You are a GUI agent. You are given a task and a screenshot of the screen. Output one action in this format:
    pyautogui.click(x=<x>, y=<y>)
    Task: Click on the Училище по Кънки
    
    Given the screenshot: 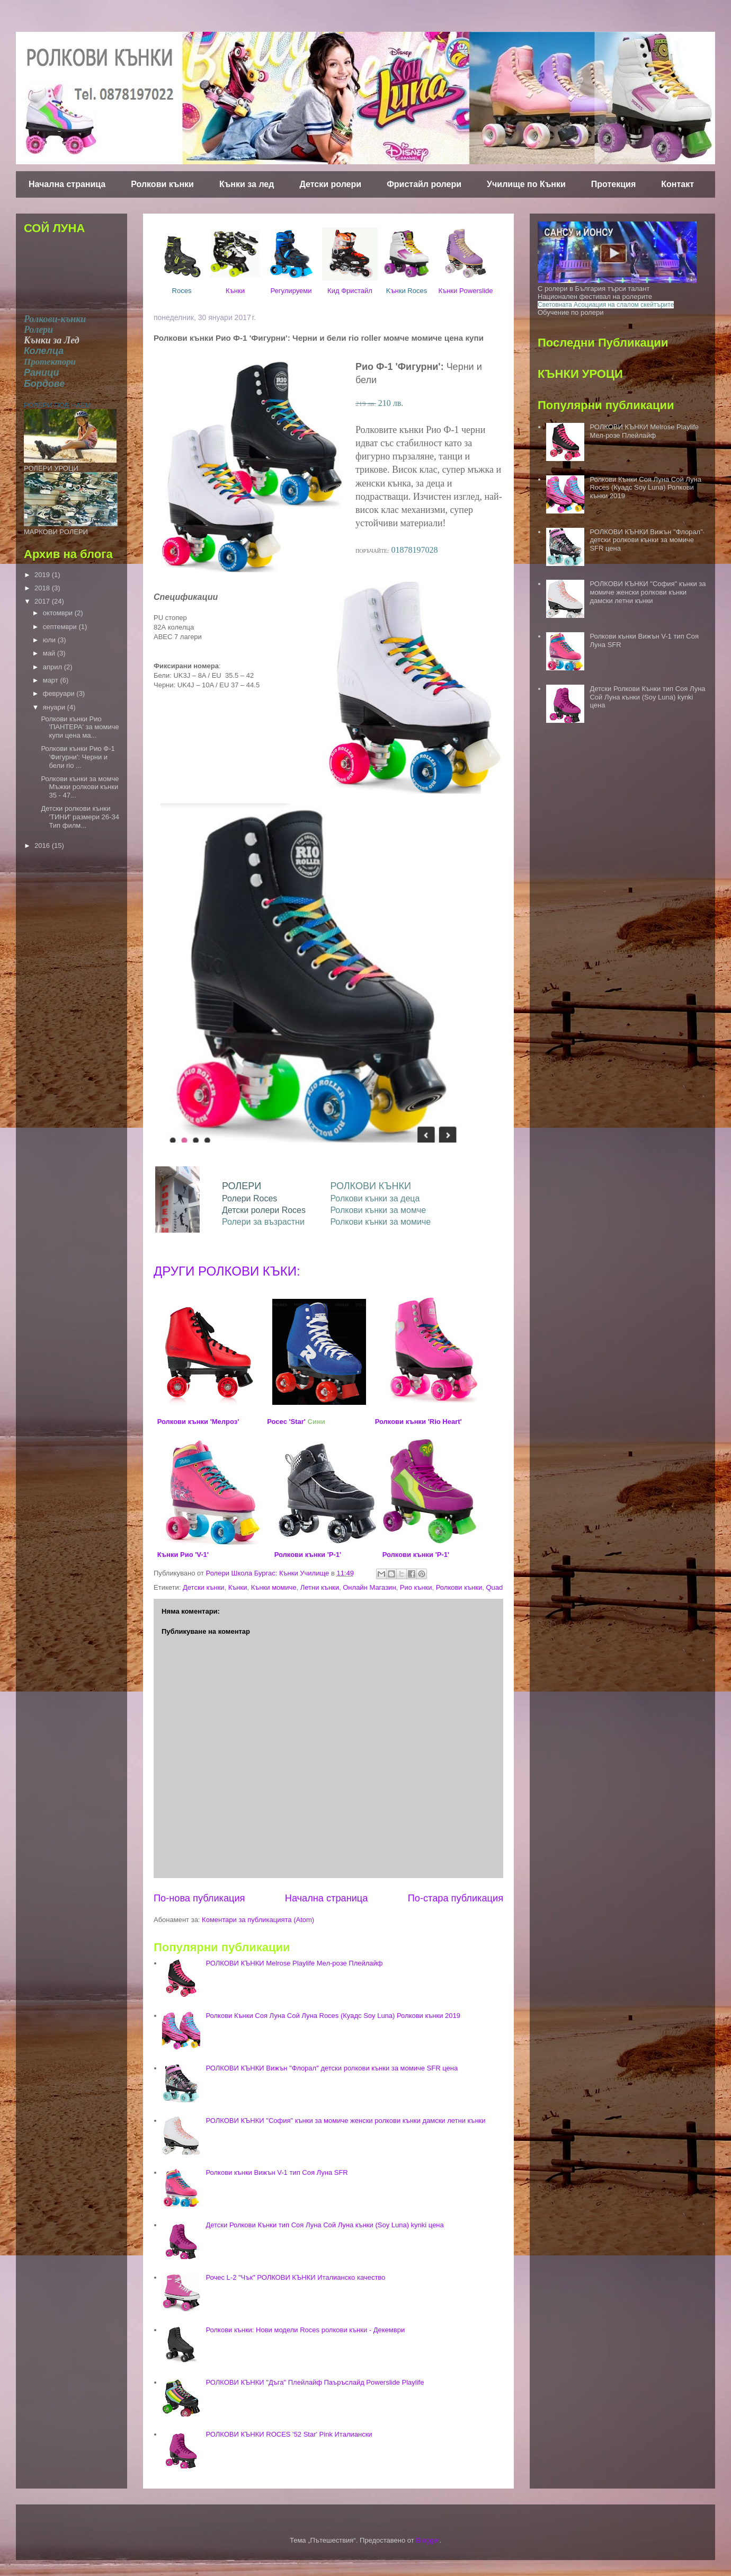 What is the action you would take?
    pyautogui.click(x=526, y=184)
    